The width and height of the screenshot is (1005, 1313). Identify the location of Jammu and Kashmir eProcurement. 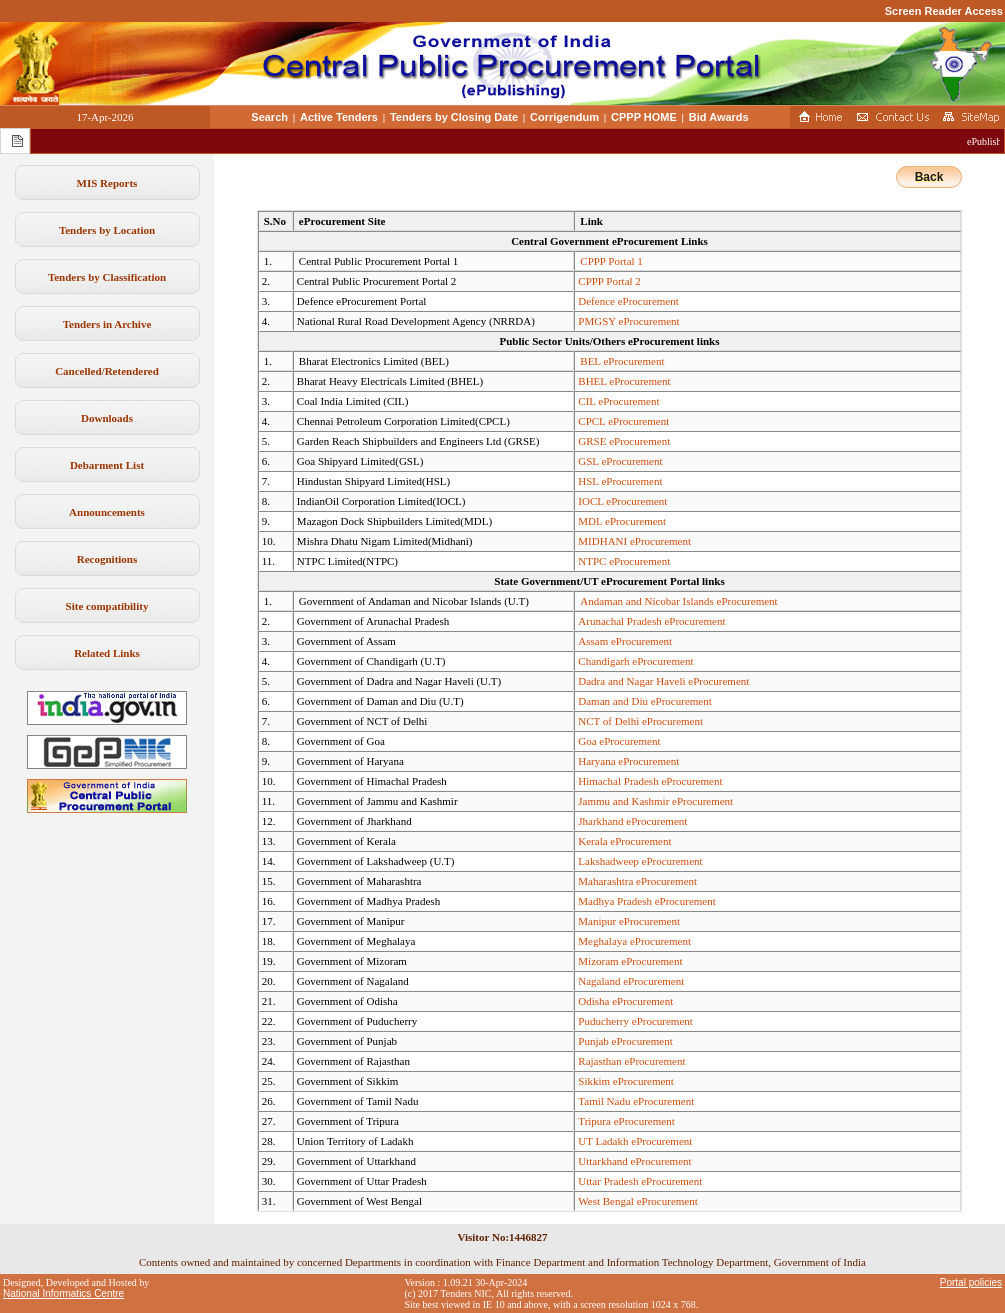
(655, 801).